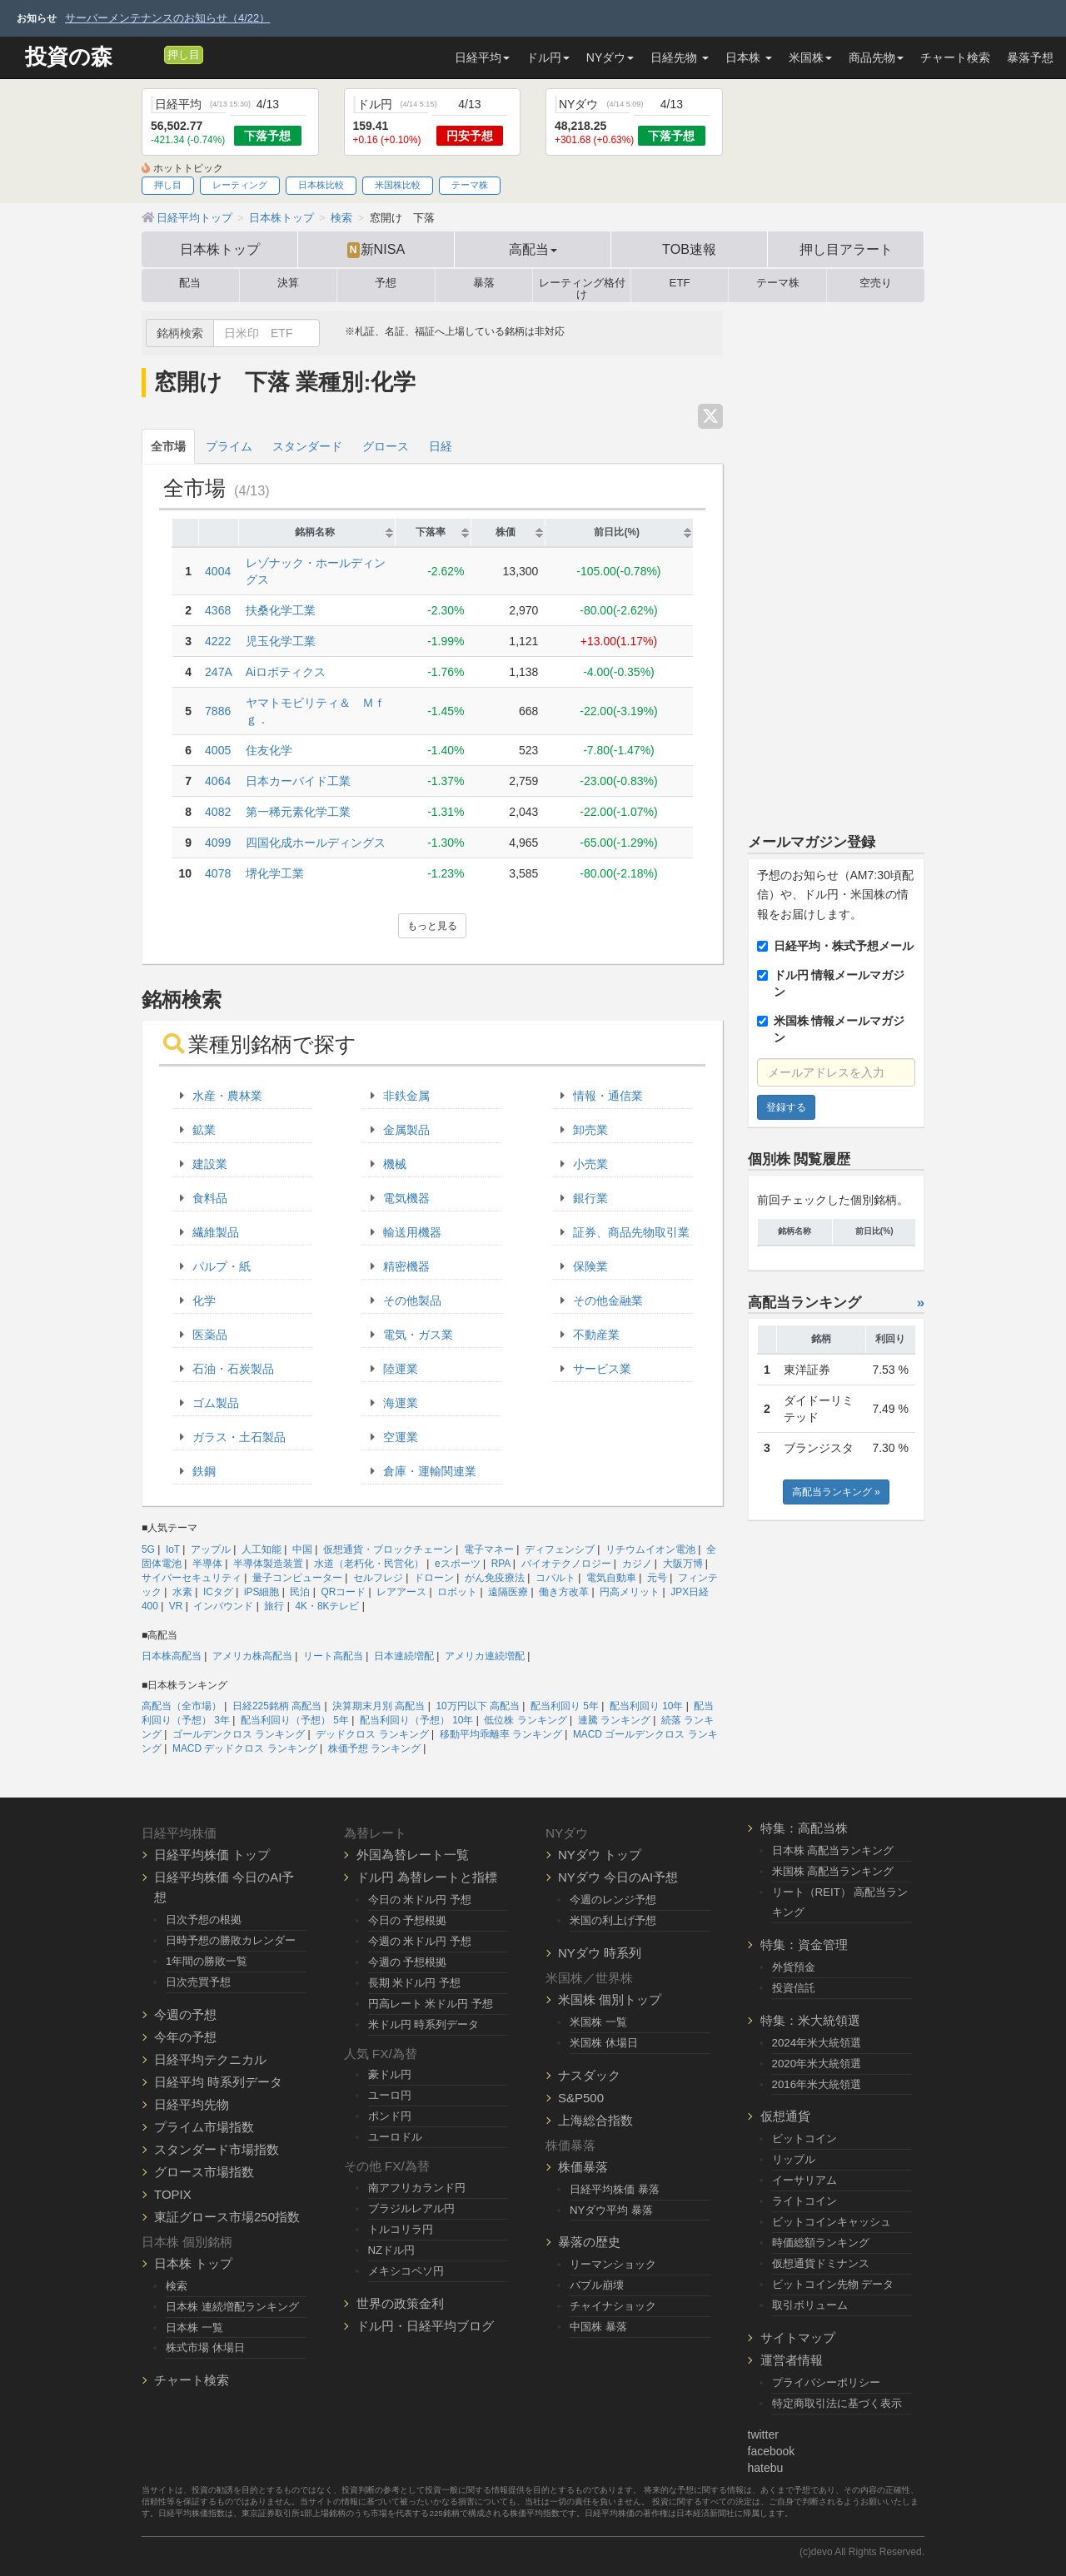 Image resolution: width=1066 pixels, height=2576 pixels. What do you see at coordinates (401, 1592) in the screenshot?
I see `レアアース` at bounding box center [401, 1592].